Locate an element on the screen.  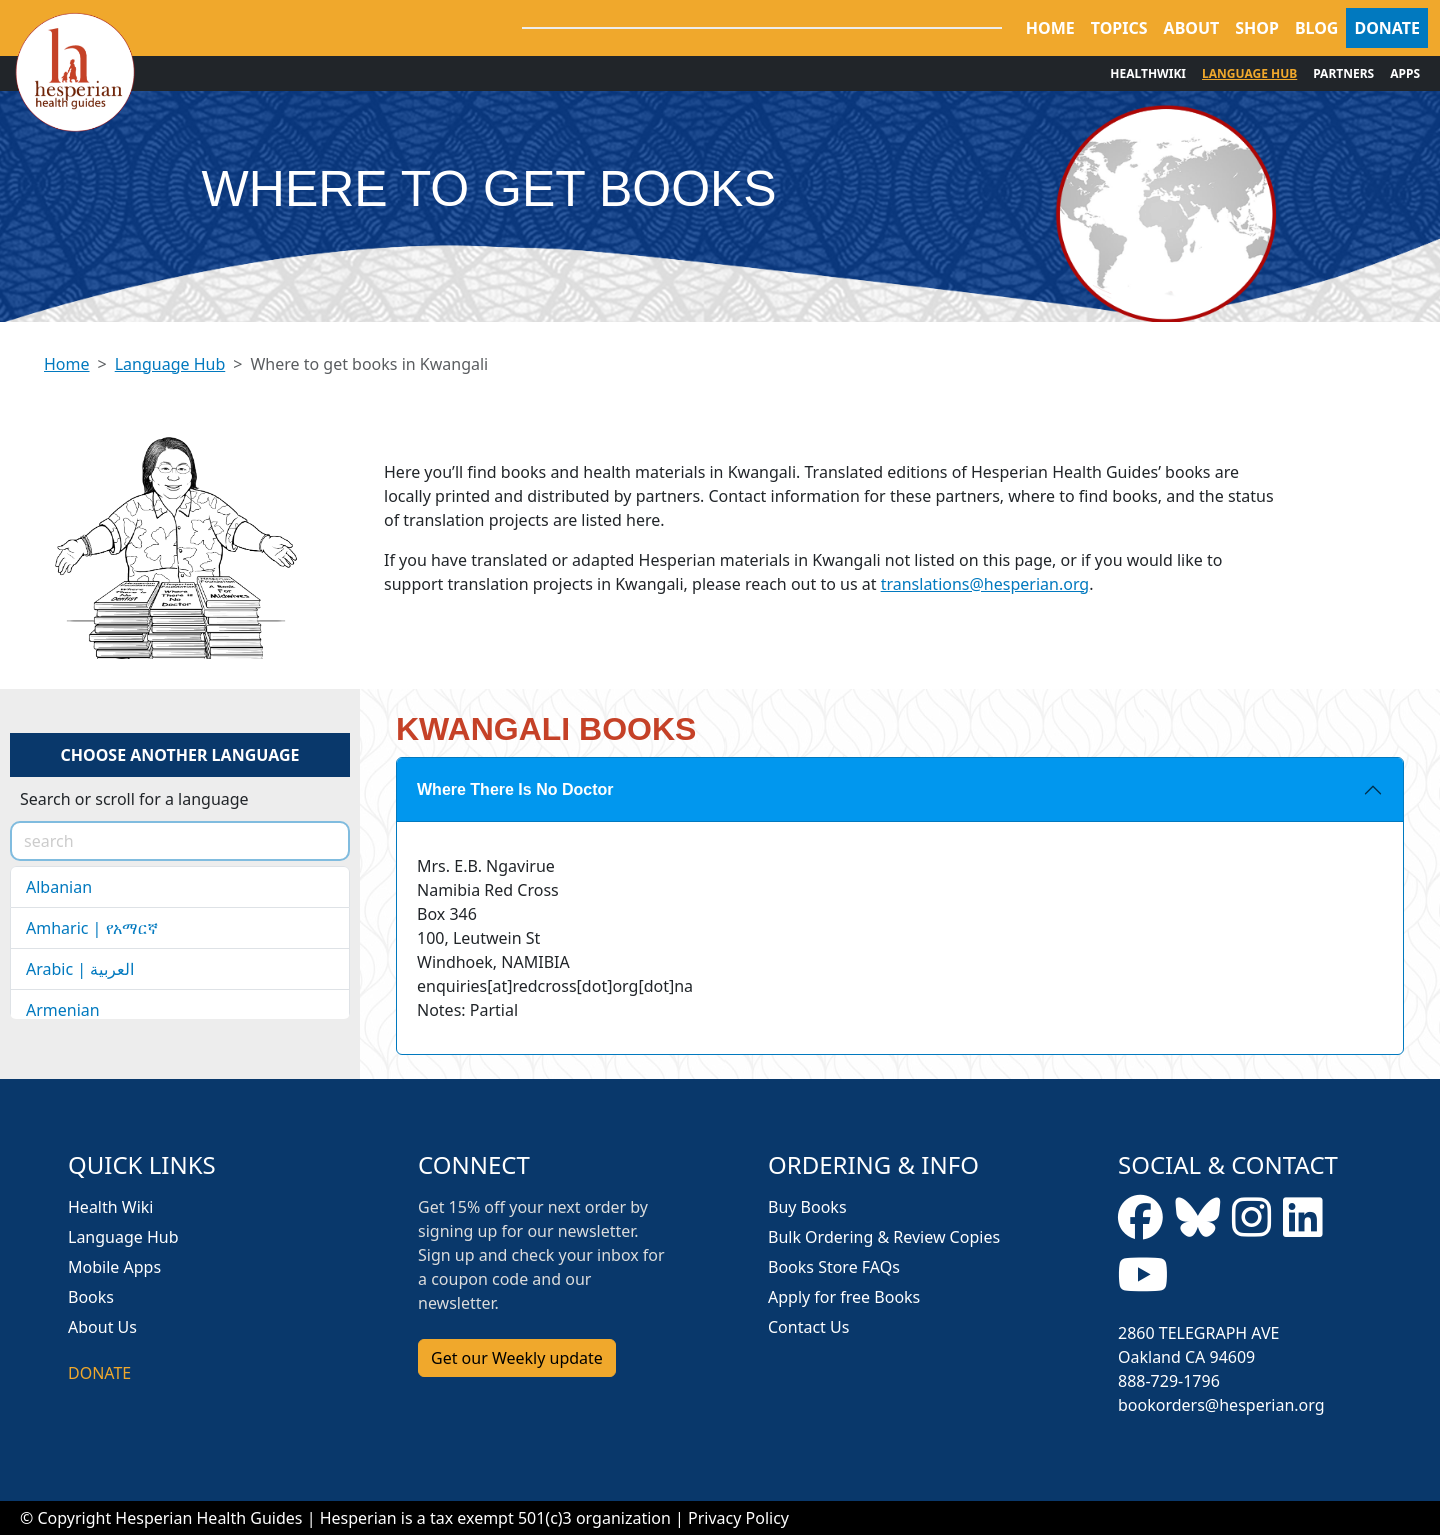
888-729-1796 is located at coordinates (1169, 1381).